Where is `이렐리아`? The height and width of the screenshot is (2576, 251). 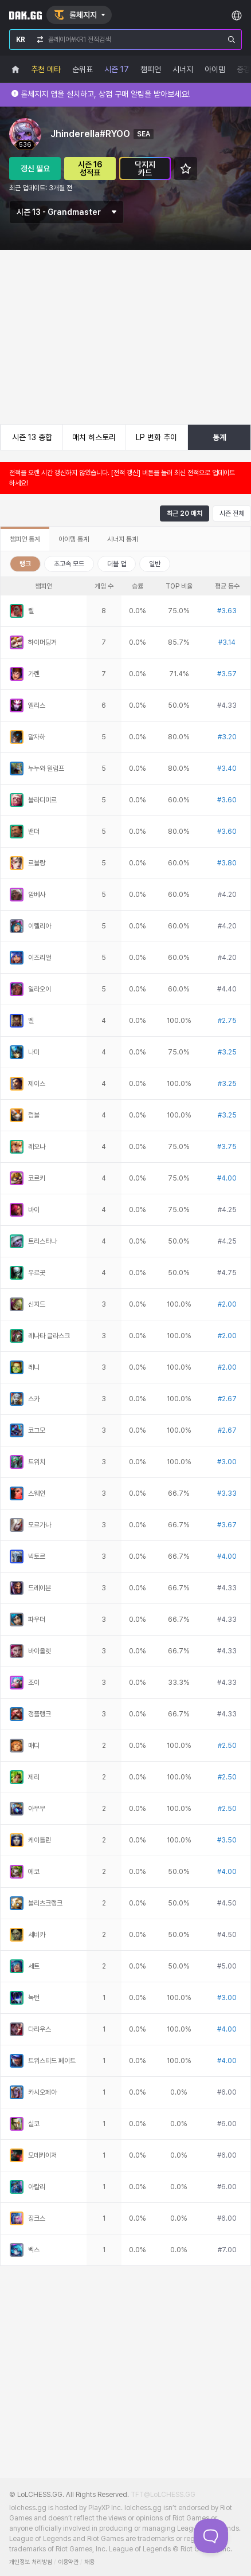 이렐리아 is located at coordinates (39, 926).